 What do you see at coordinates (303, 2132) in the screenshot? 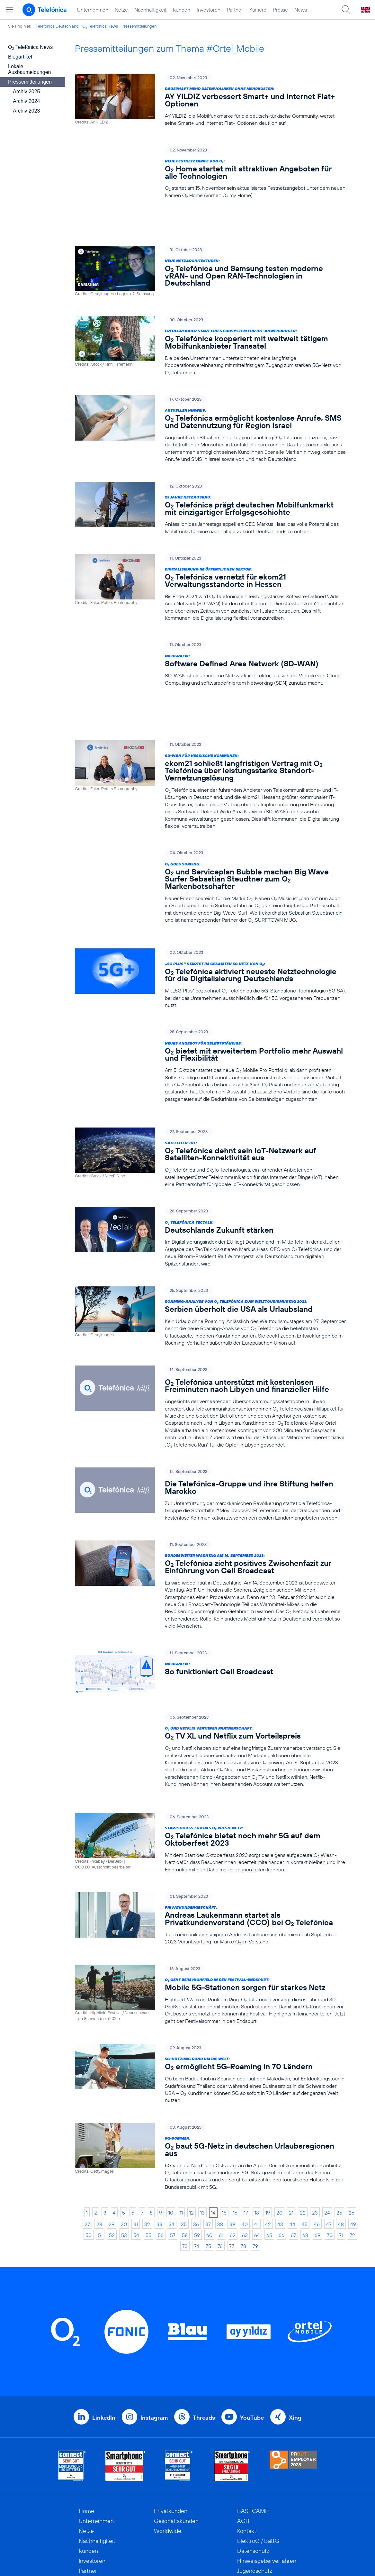
I see `22` at bounding box center [303, 2132].